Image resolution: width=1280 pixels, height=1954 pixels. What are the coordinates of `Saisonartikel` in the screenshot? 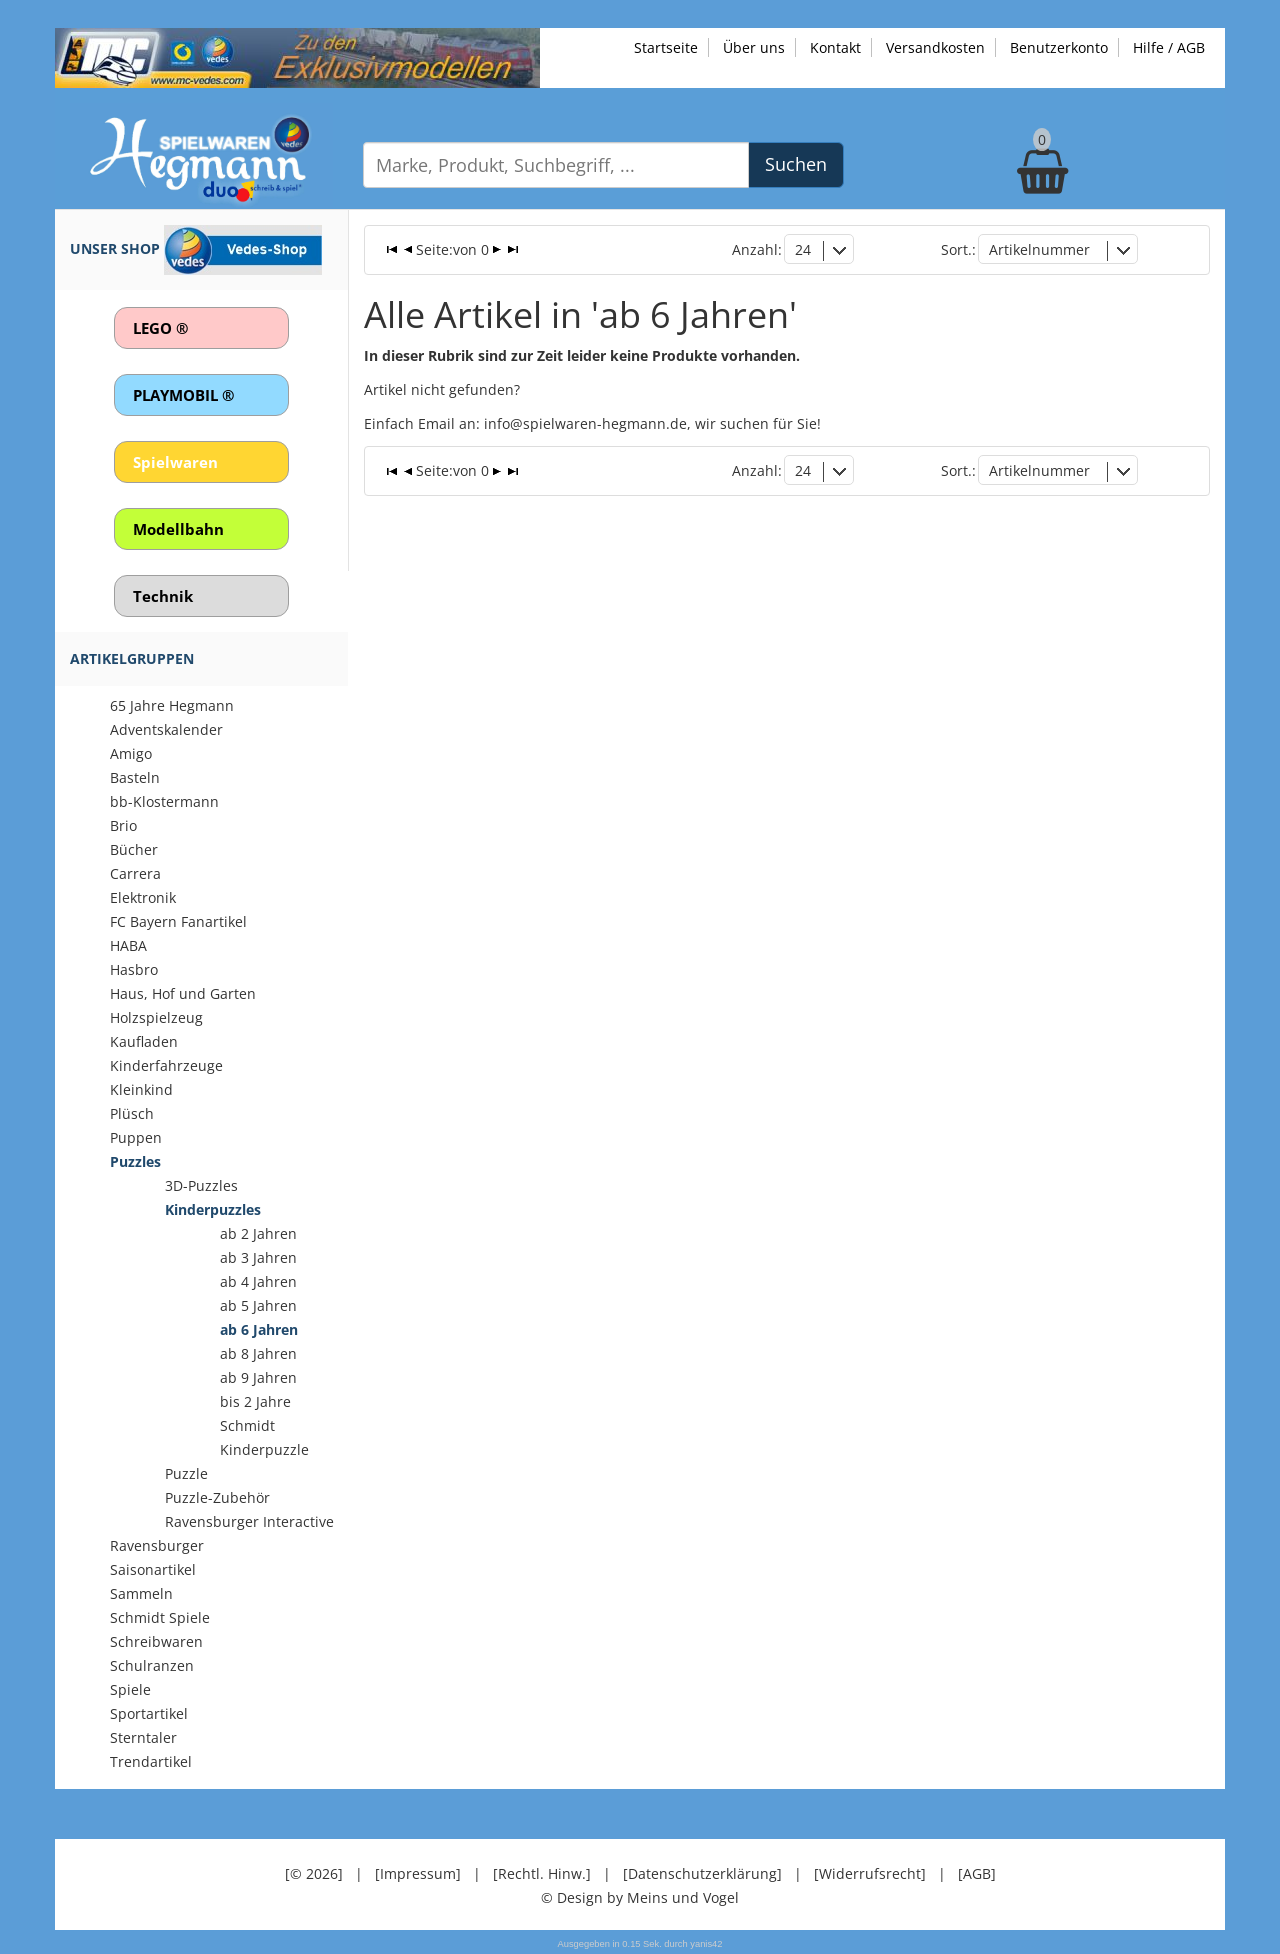 It's located at (153, 1569).